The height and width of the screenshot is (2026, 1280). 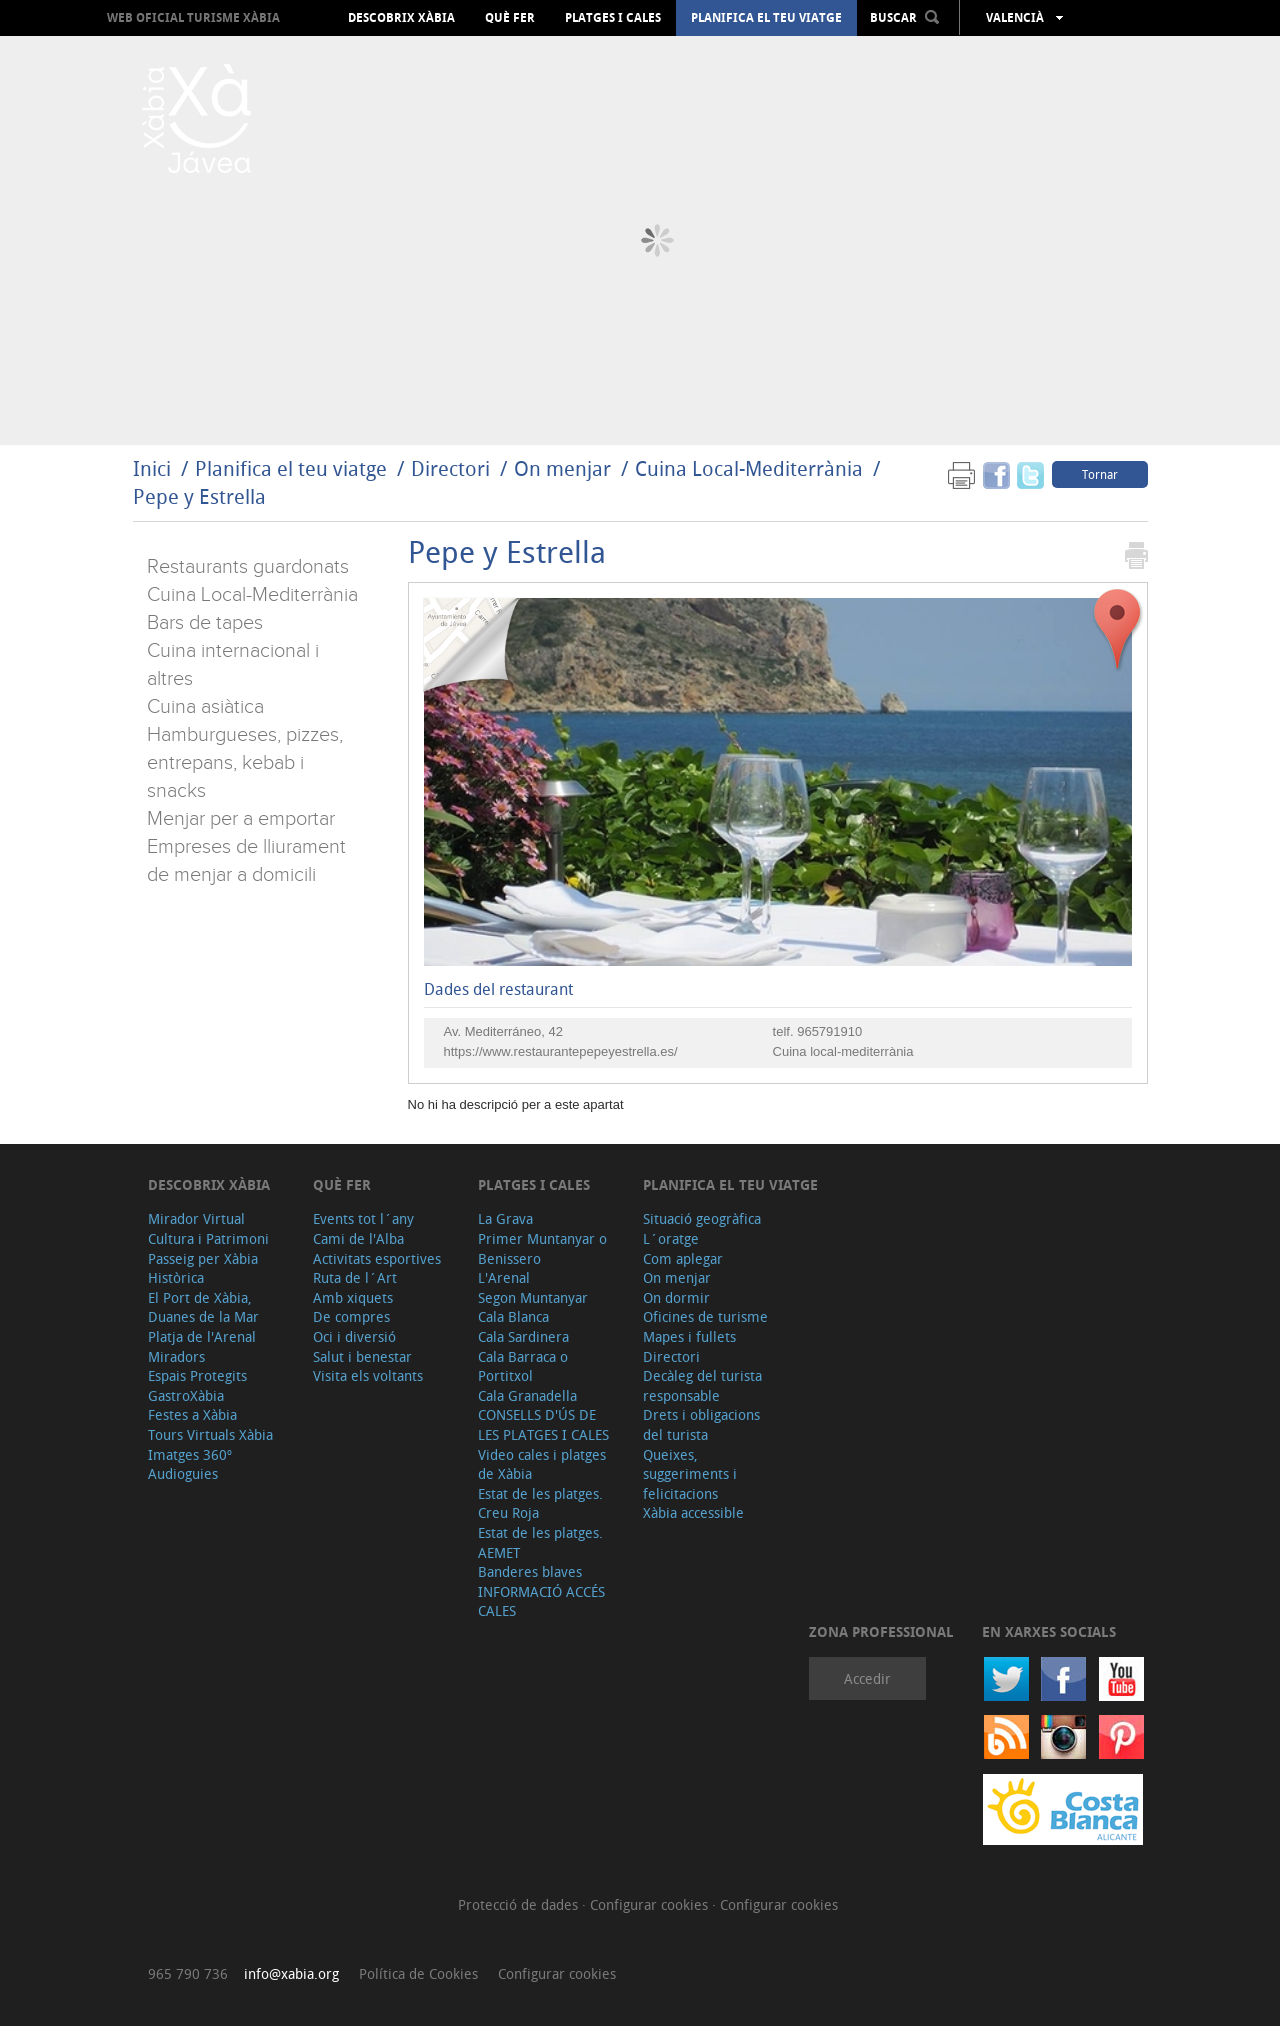 I want to click on On menjar, so click(x=562, y=468).